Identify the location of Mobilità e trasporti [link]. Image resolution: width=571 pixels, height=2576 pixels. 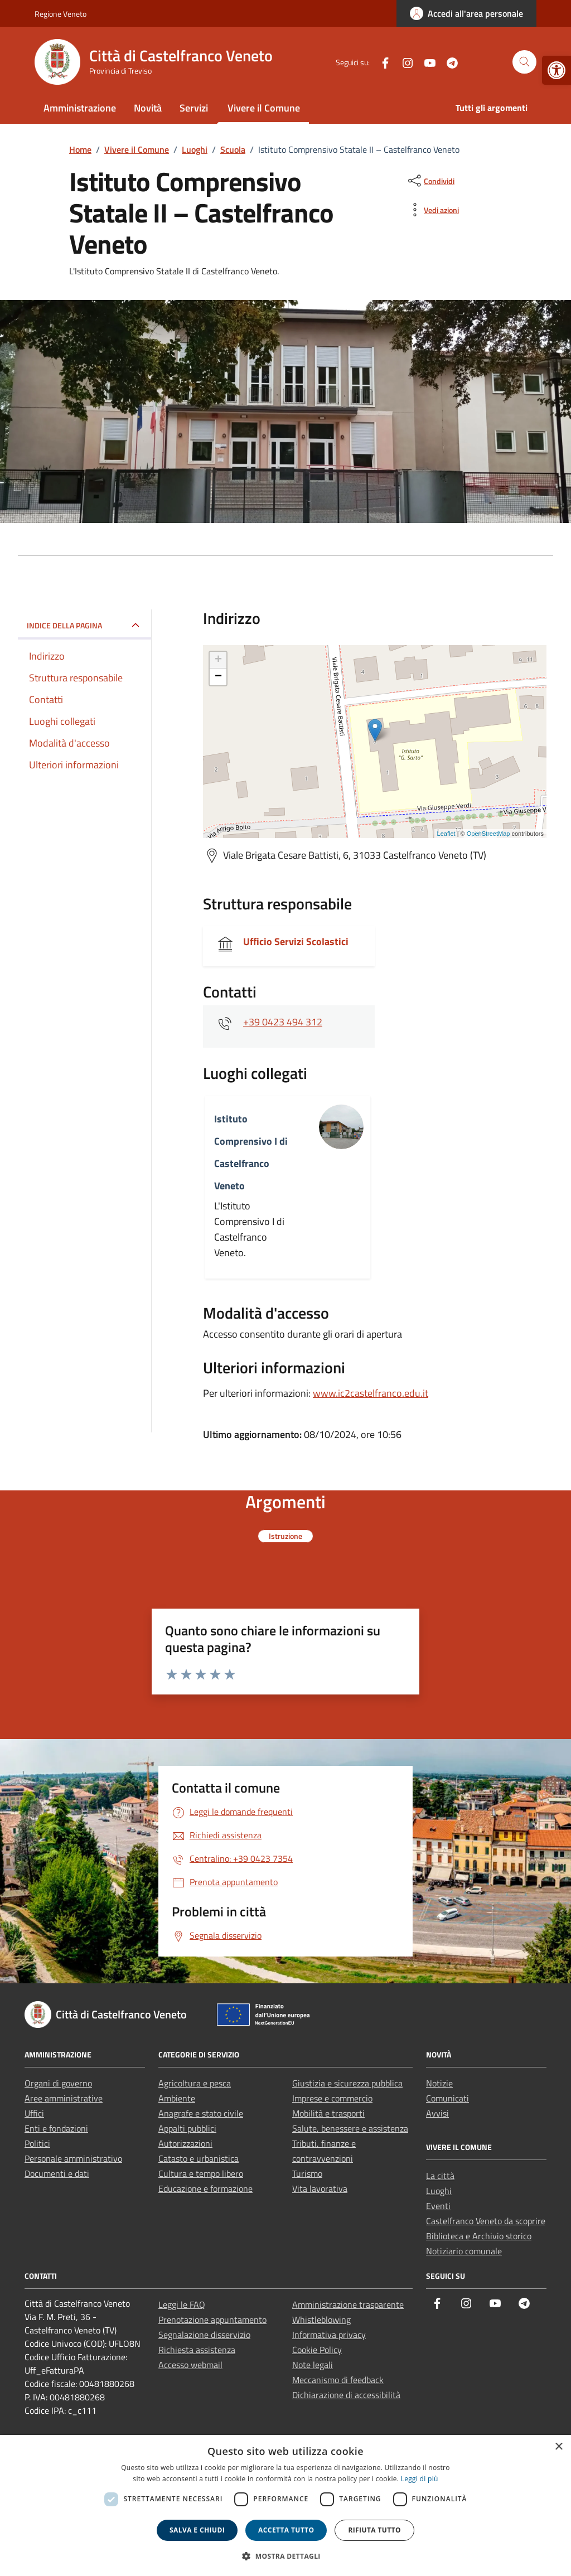
(328, 2113).